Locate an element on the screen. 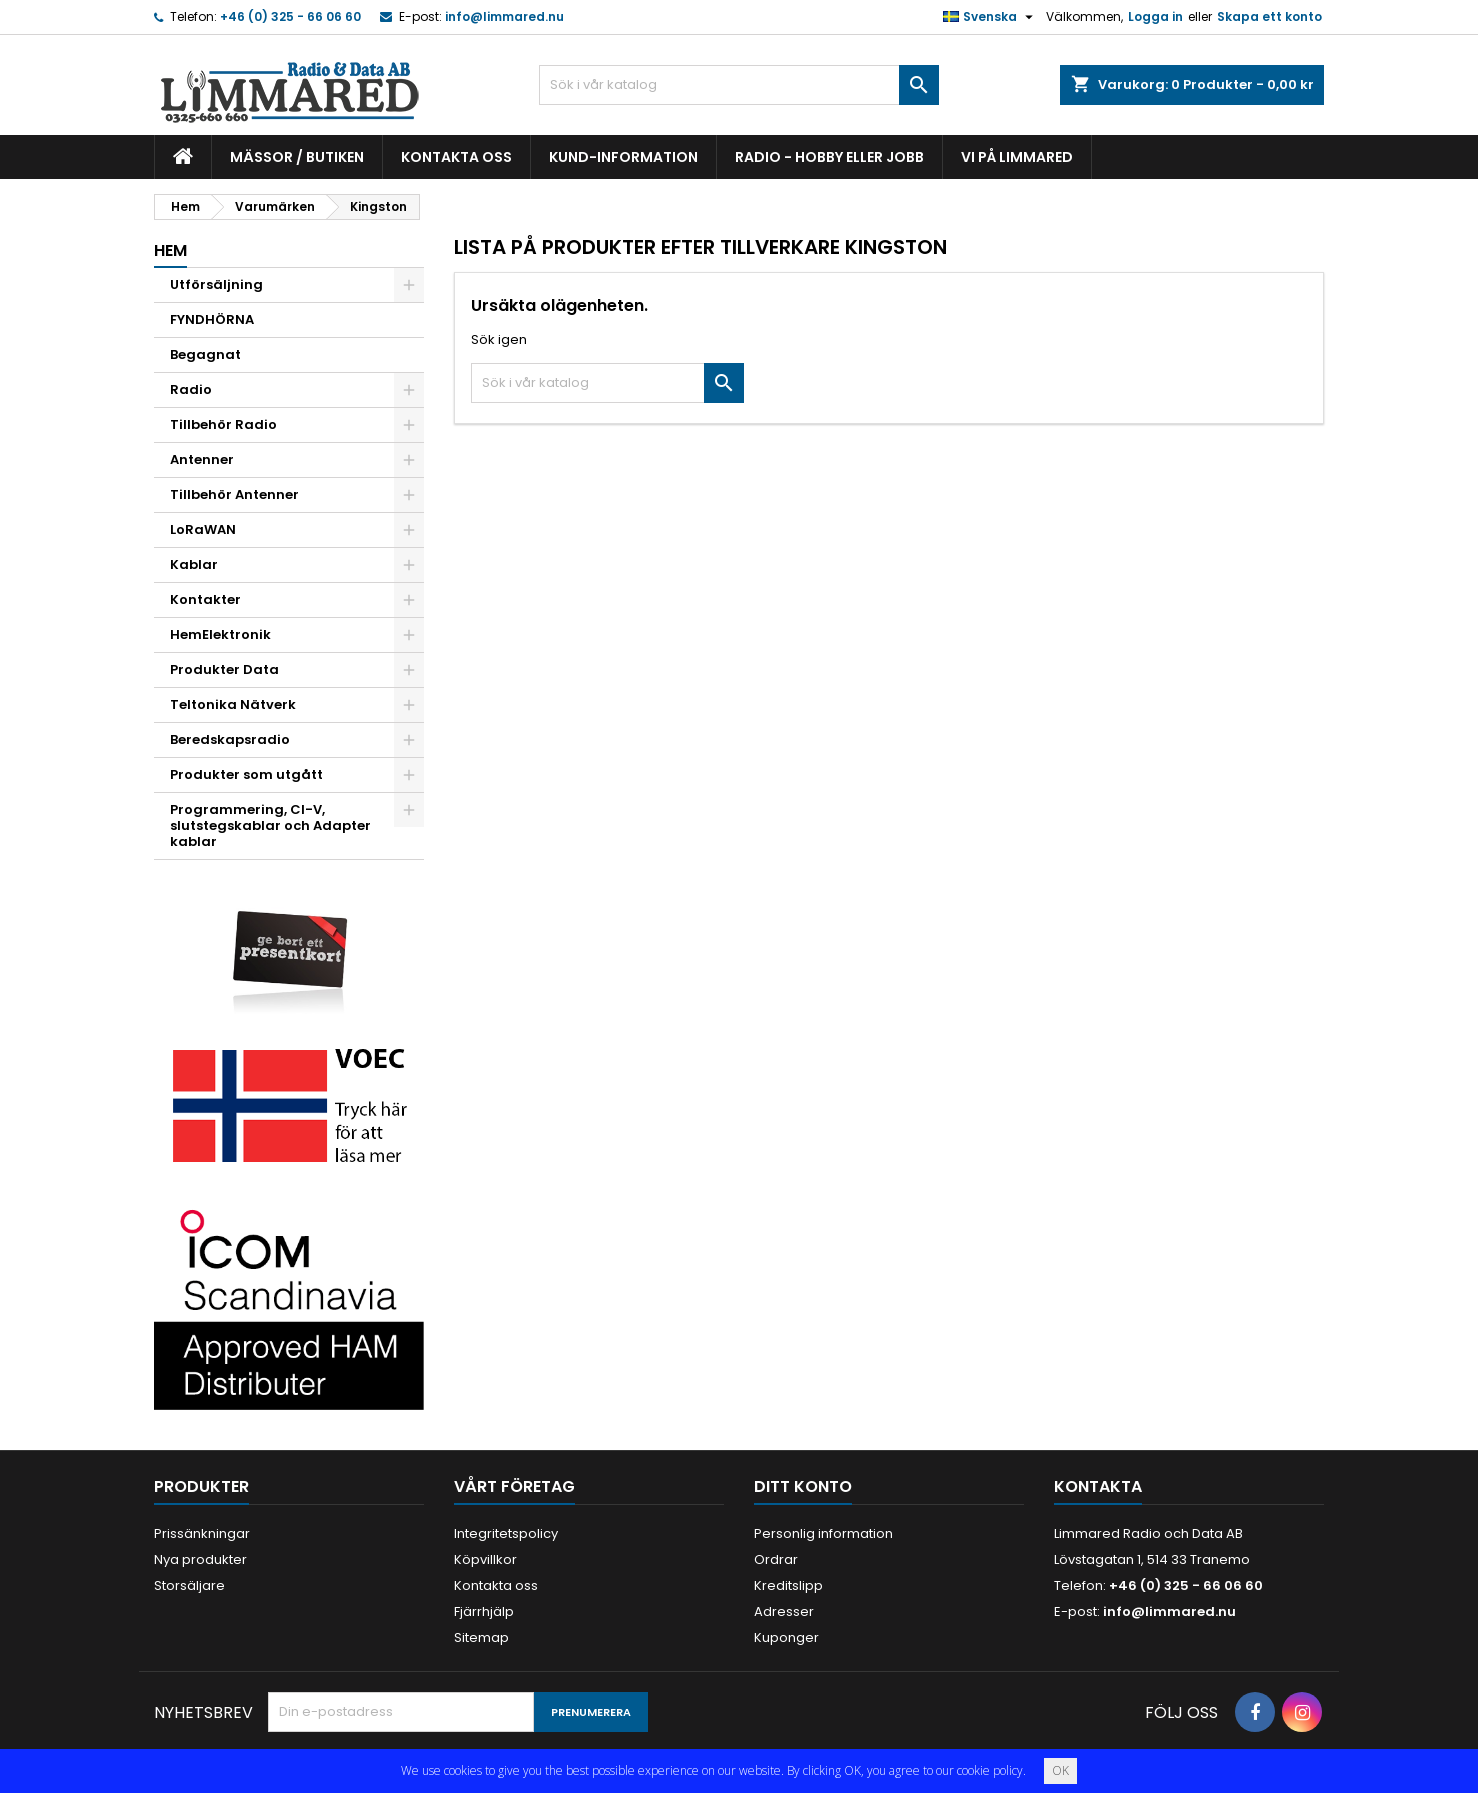  Prissänkningar is located at coordinates (202, 1533).